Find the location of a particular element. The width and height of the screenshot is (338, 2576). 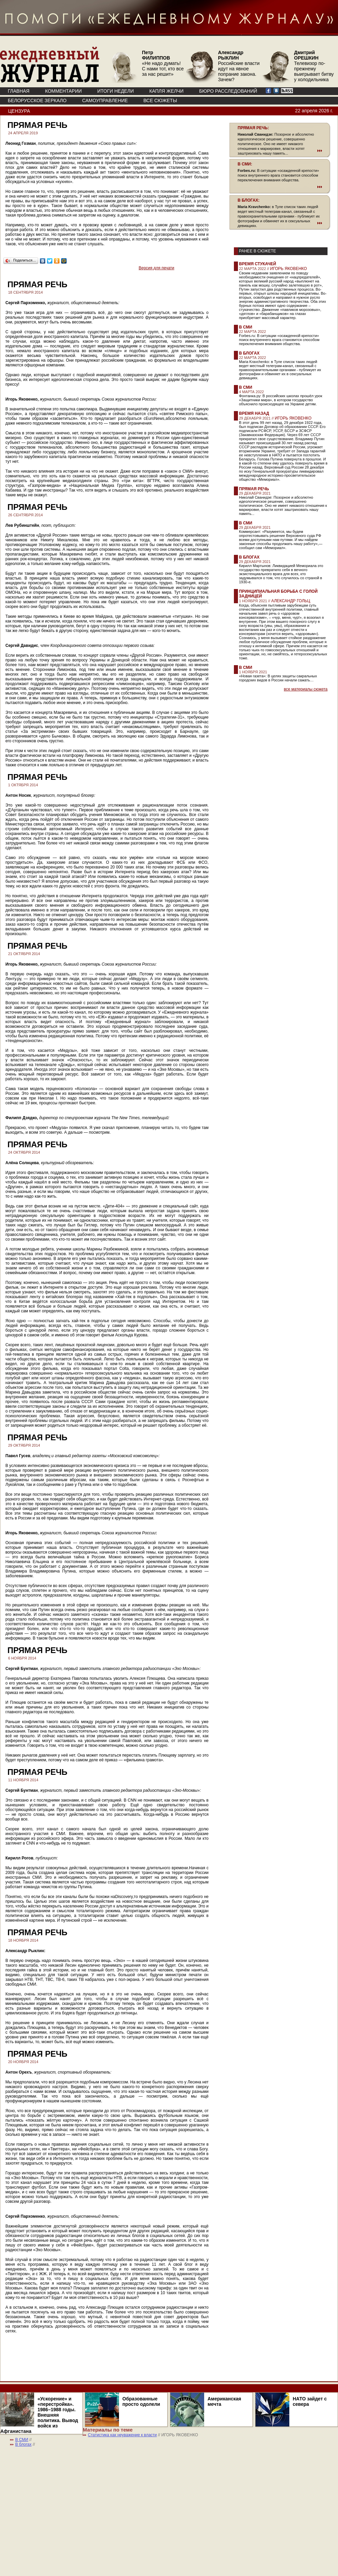

В БЛОГАХ: is located at coordinates (249, 200).